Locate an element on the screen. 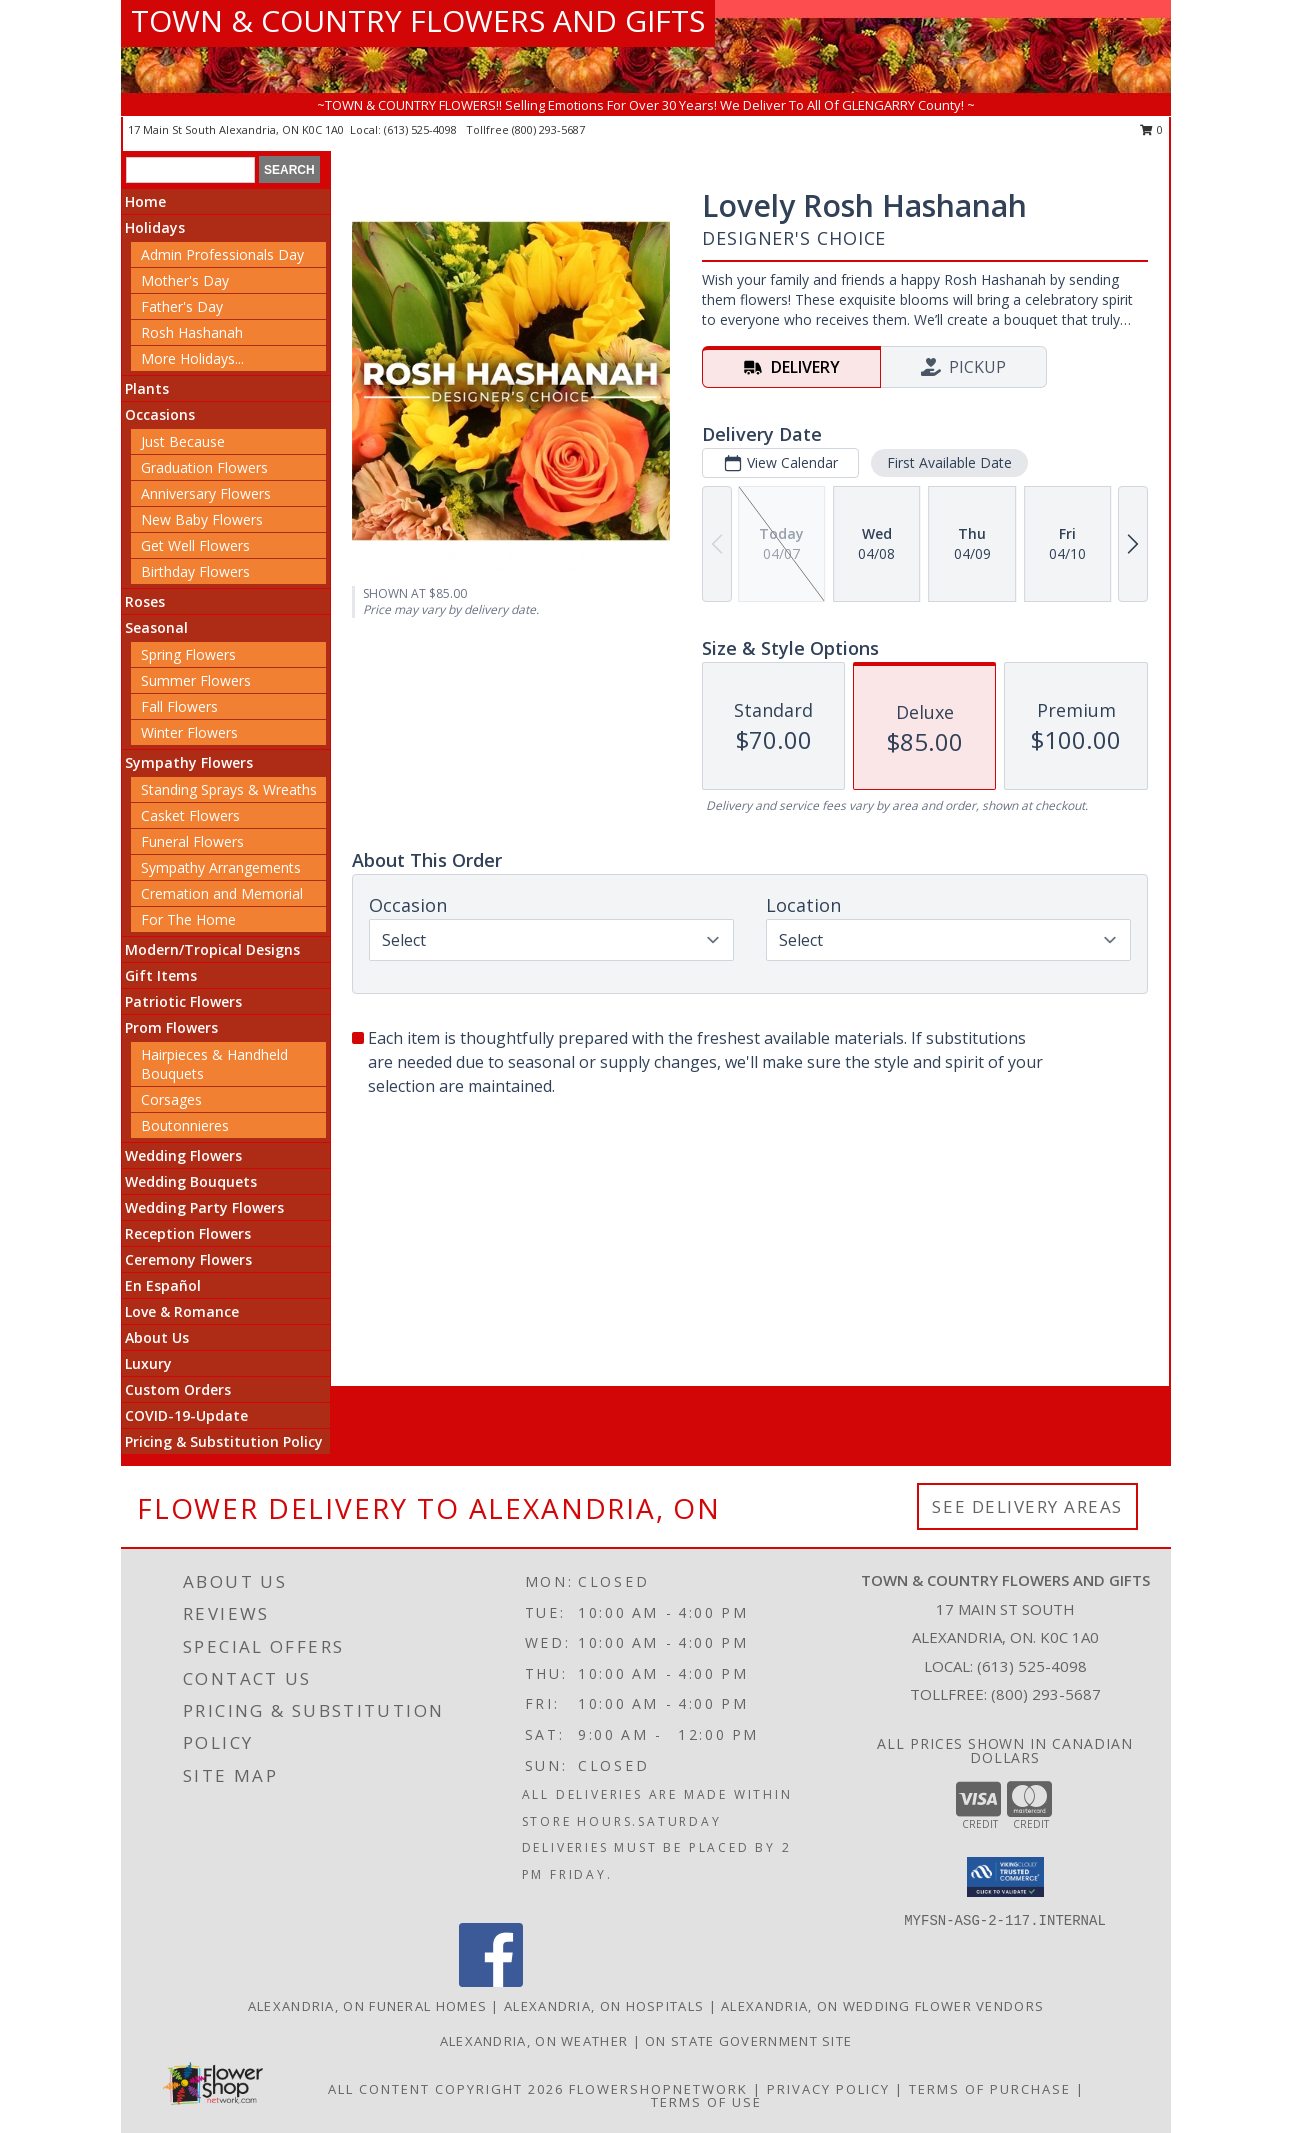  Occasions is located at coordinates (160, 414).